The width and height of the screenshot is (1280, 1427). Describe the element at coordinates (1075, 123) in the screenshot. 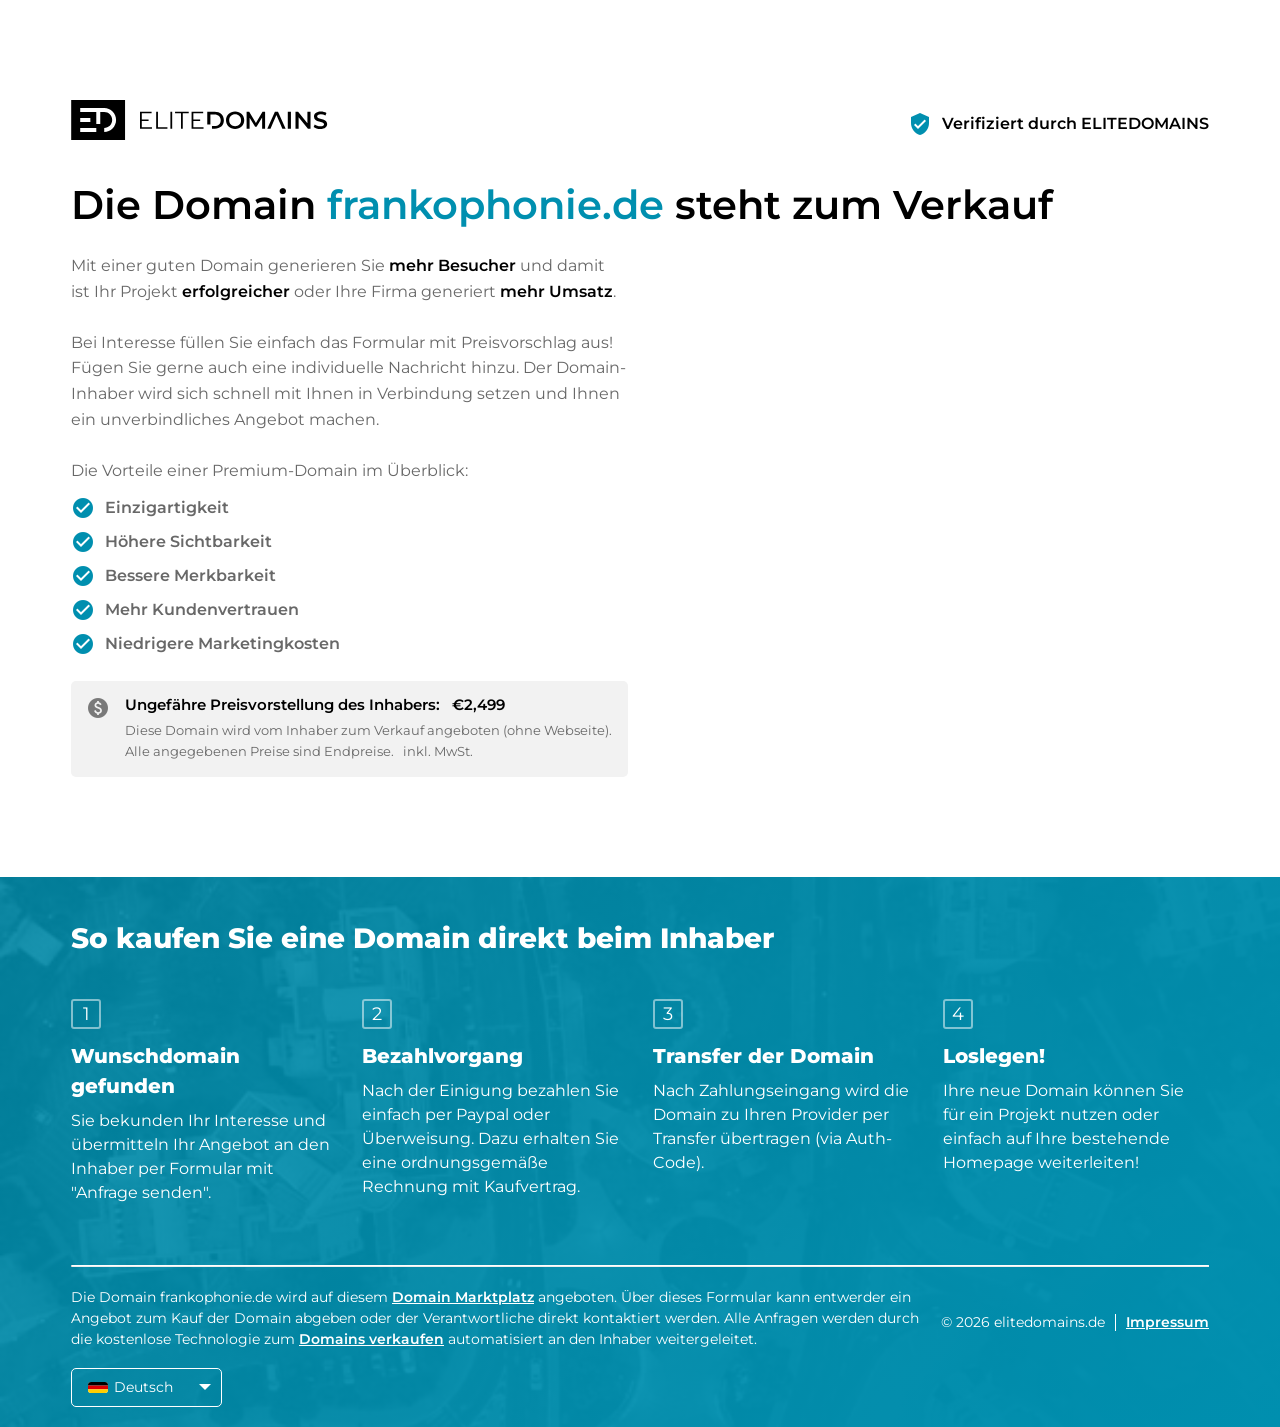

I see `Verifiziert durch ELITEDOMAINS` at that location.